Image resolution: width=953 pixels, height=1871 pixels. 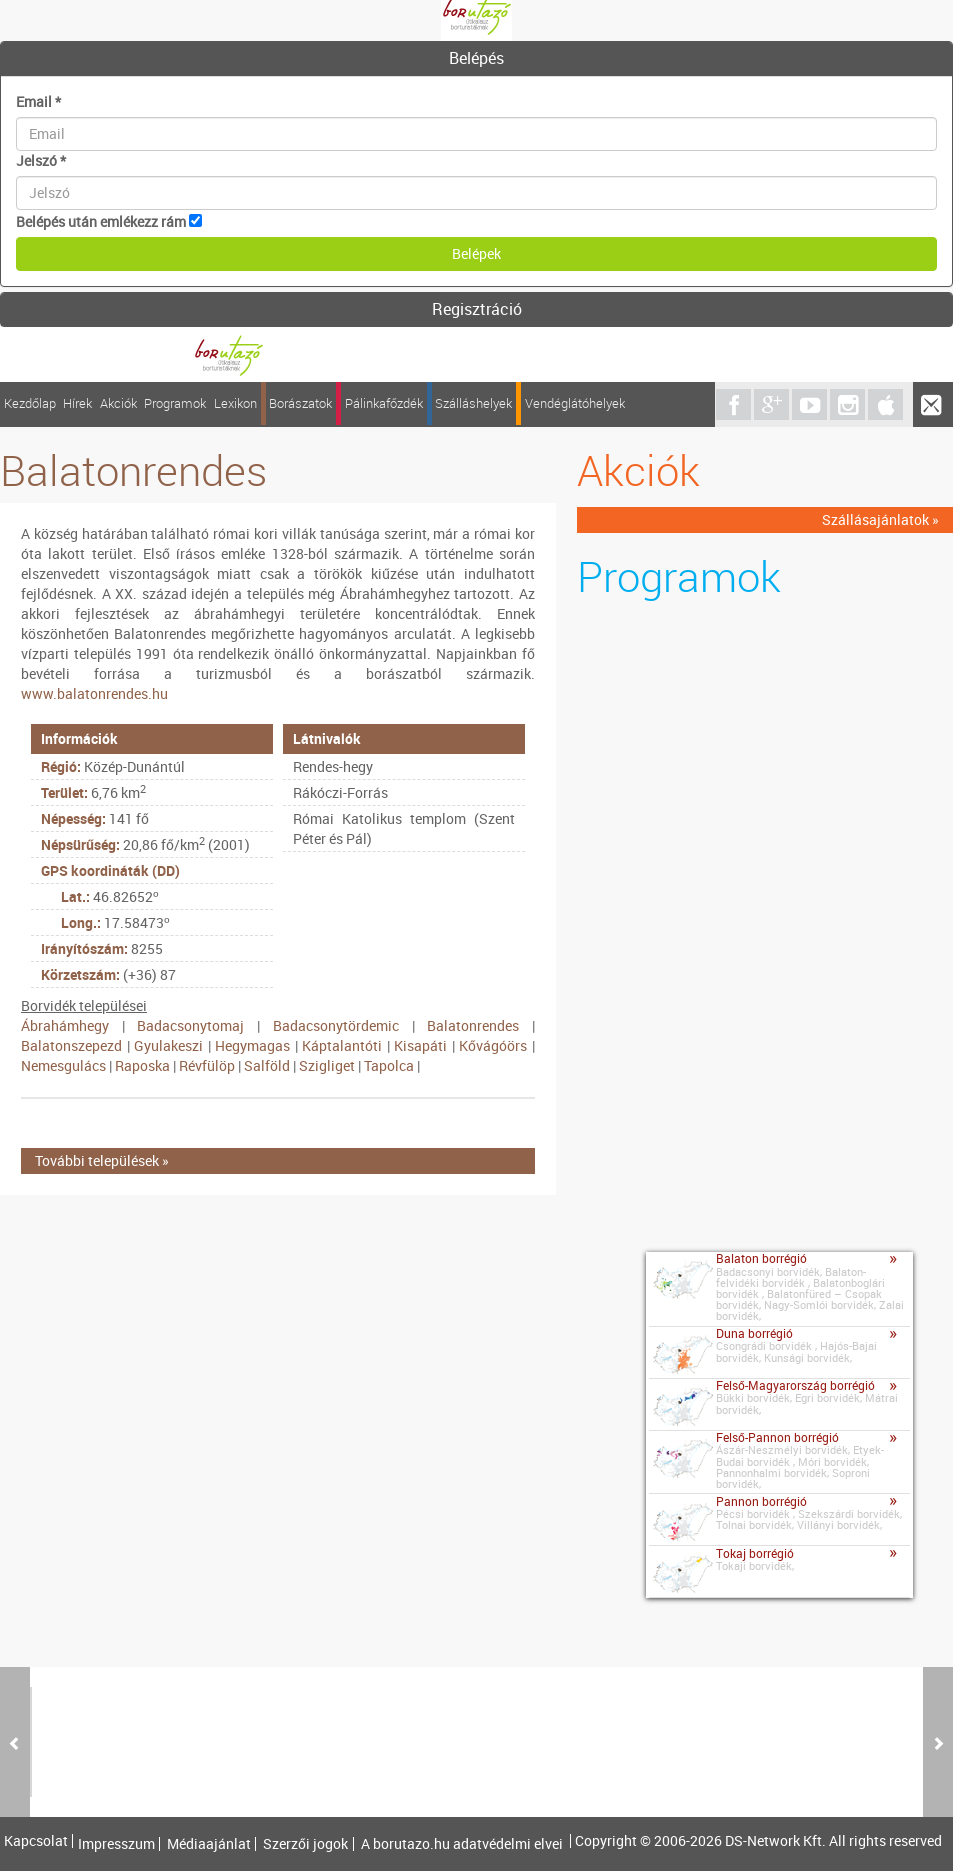 I want to click on www.balatonrendes.hu, so click(x=94, y=693).